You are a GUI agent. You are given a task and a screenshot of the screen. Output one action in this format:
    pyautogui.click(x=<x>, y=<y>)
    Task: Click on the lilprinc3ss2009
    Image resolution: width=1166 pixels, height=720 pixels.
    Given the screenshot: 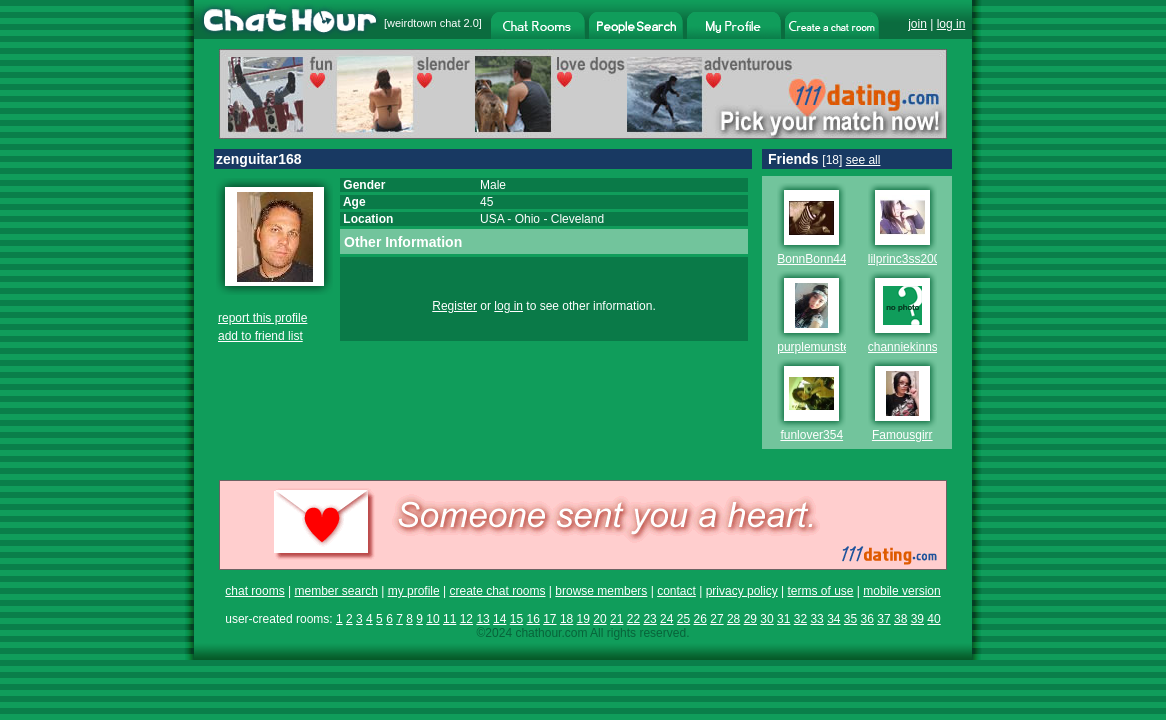 What is the action you would take?
    pyautogui.click(x=907, y=259)
    